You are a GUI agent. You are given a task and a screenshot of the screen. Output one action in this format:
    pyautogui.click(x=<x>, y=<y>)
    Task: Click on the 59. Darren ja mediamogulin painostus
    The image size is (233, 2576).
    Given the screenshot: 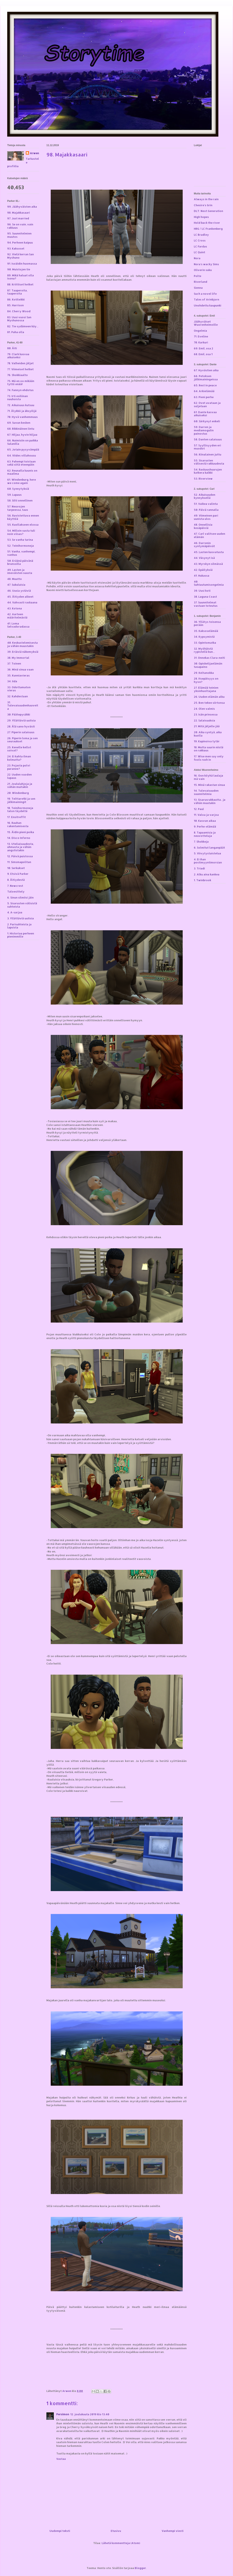 What is the action you would take?
    pyautogui.click(x=204, y=430)
    